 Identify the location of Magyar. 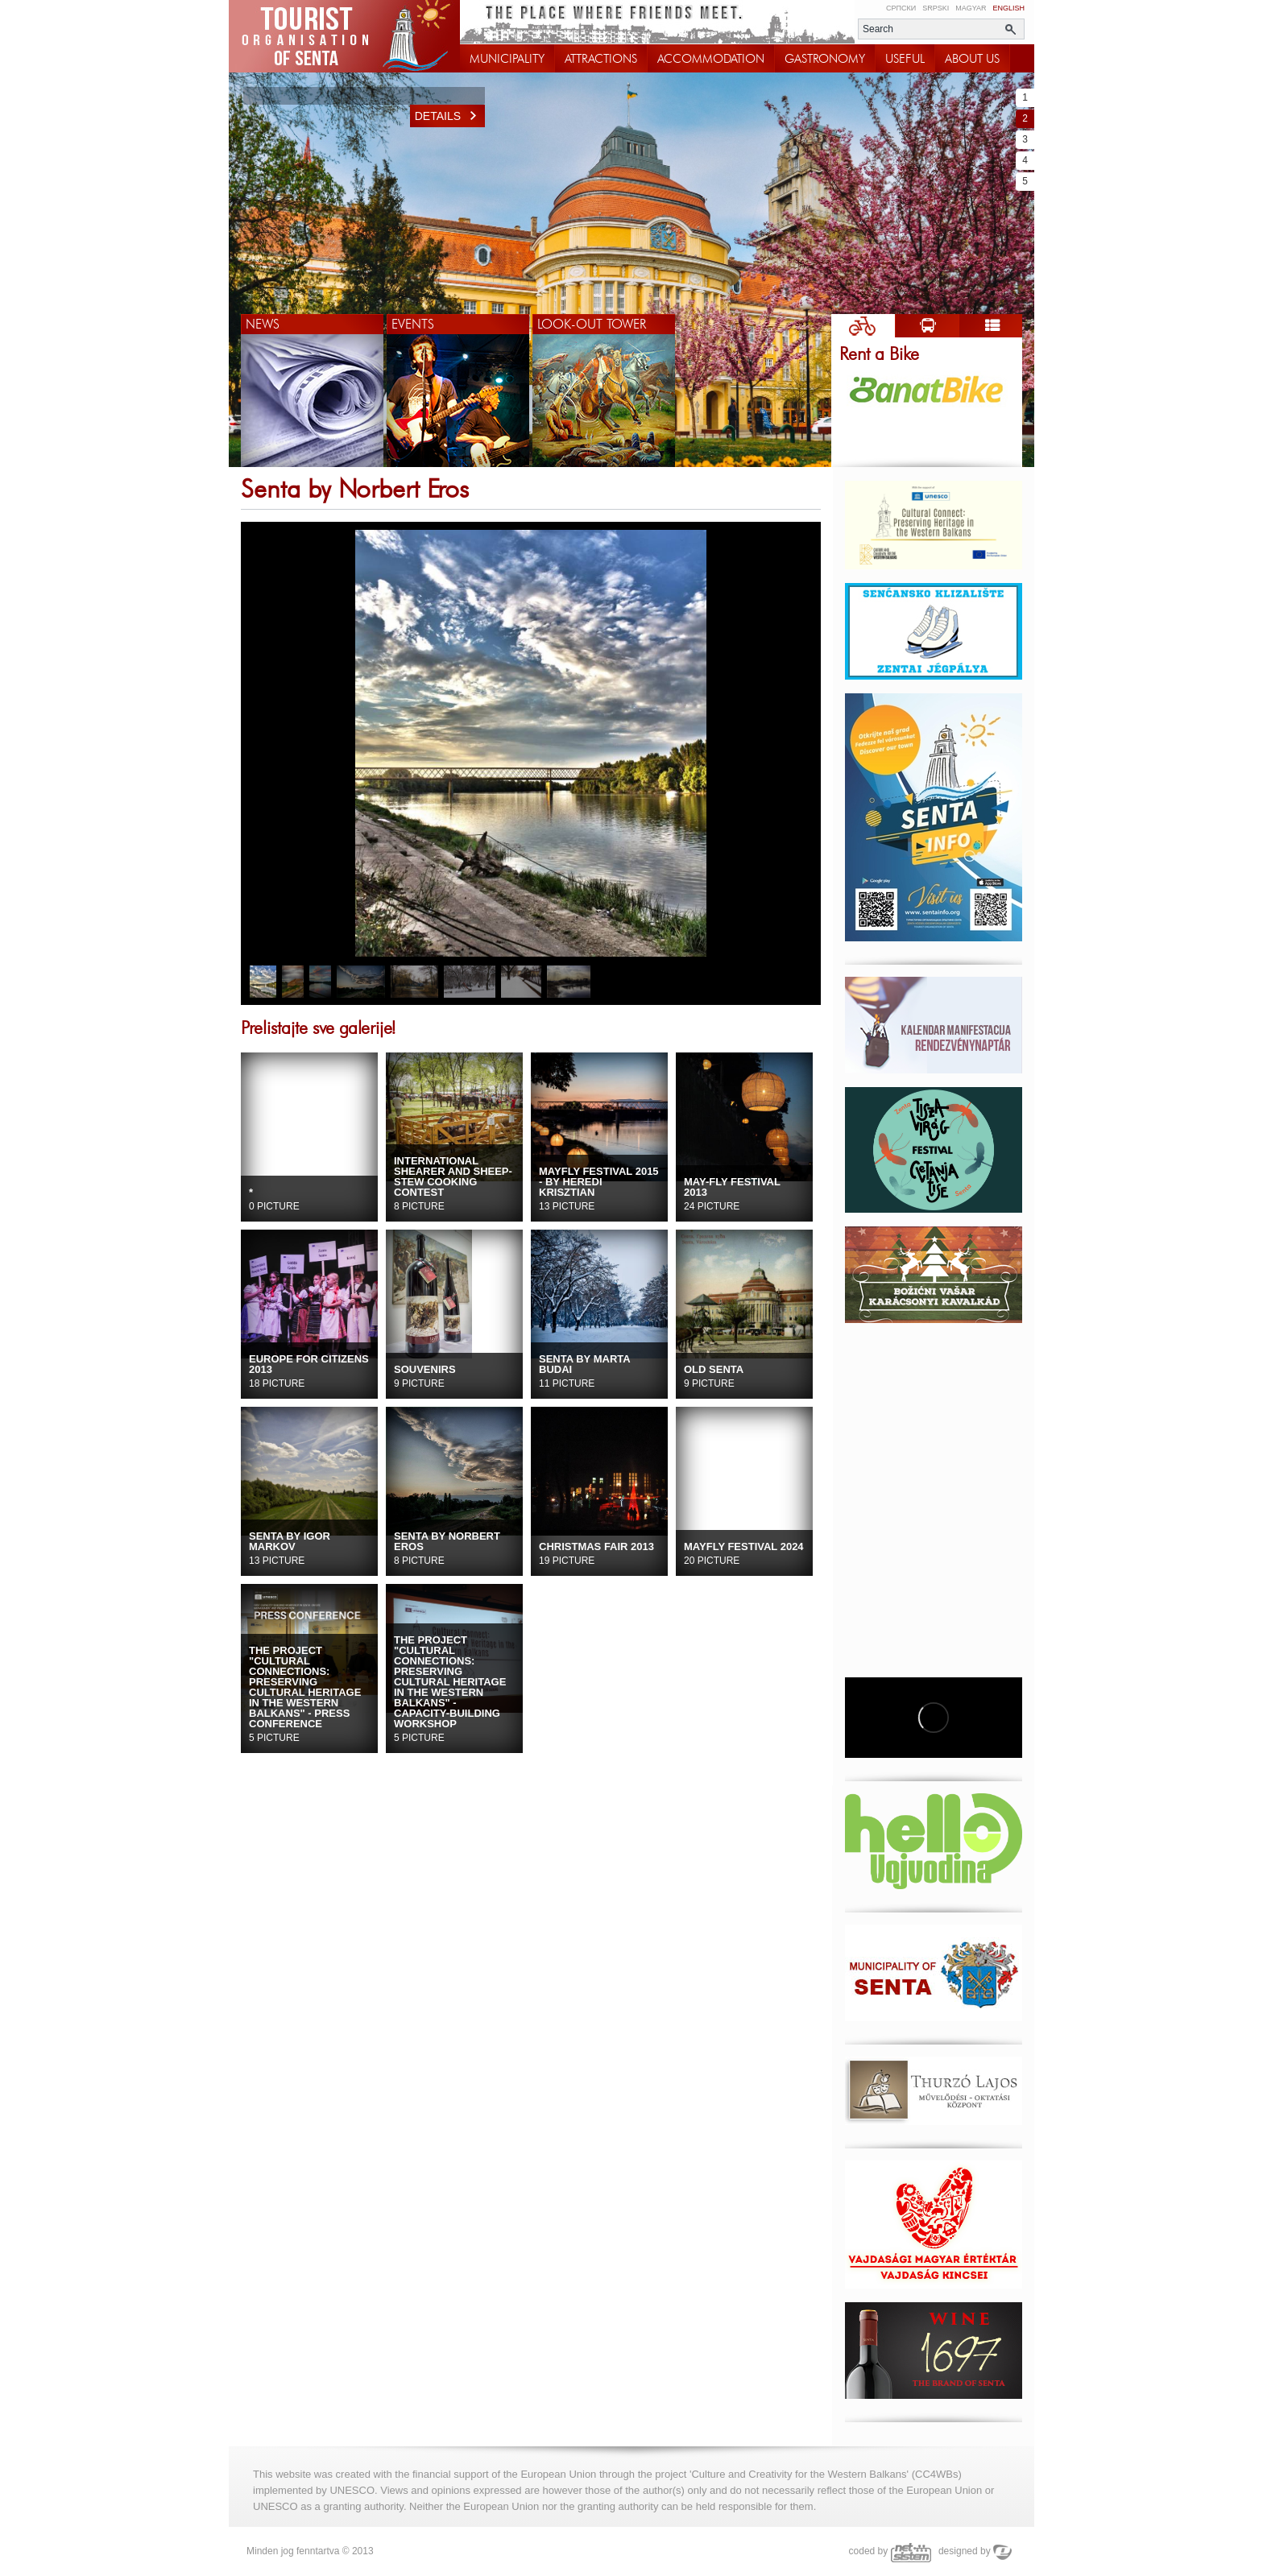
(970, 8).